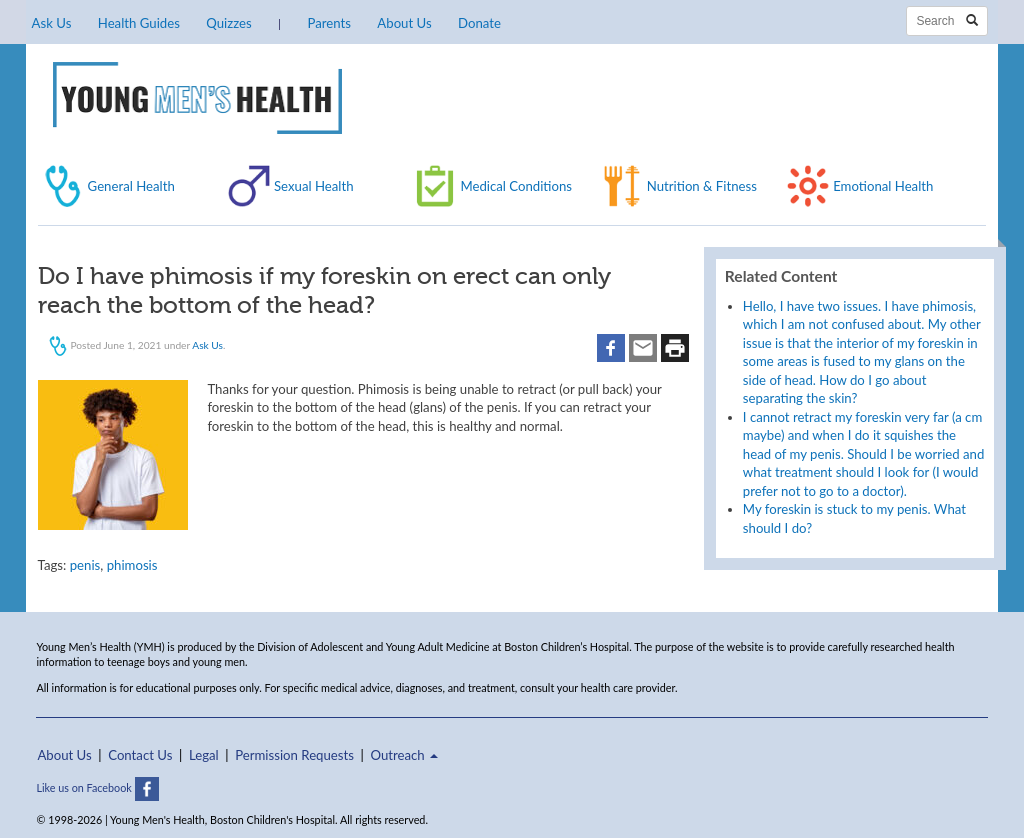 This screenshot has width=1024, height=838. Describe the element at coordinates (97, 787) in the screenshot. I see `Like us on Facebook` at that location.